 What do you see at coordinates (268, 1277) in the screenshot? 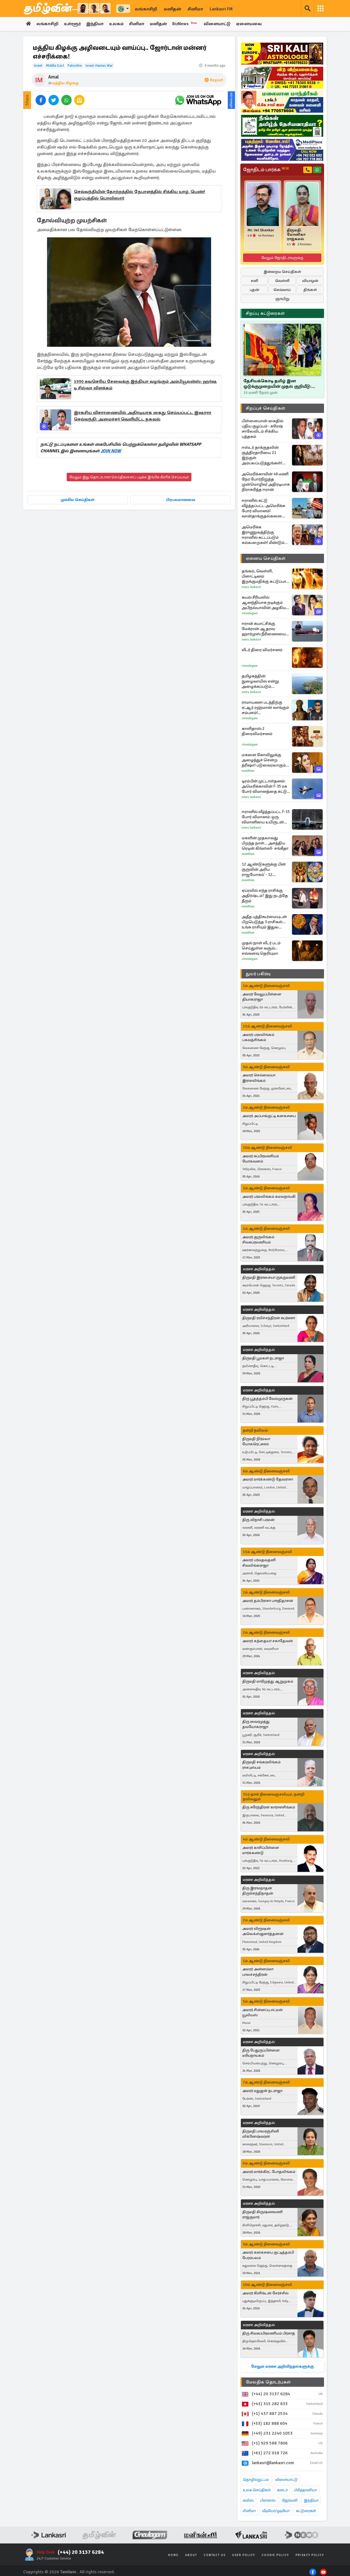
I see `திருமதி இராசையா ருக்குமணி` at bounding box center [268, 1277].